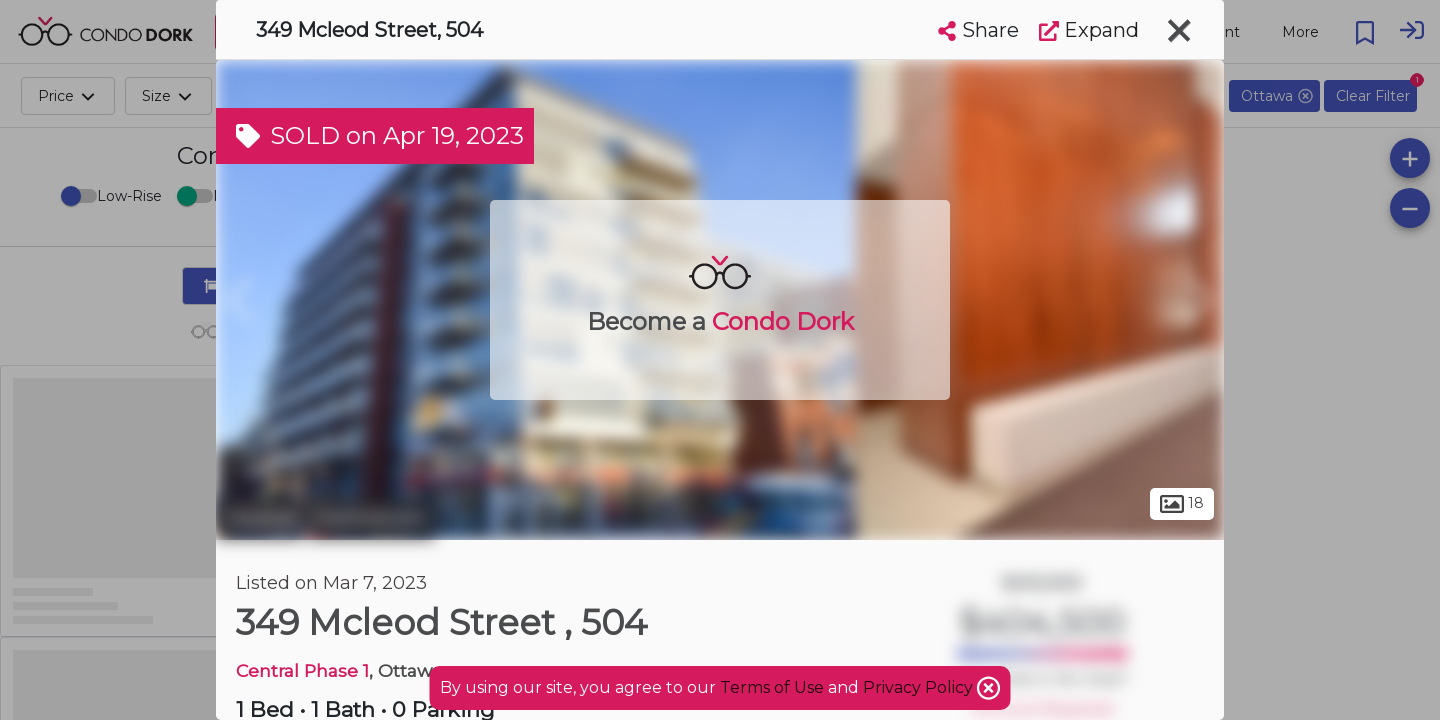 This screenshot has width=1440, height=720. What do you see at coordinates (302, 670) in the screenshot?
I see `Central Phase 1` at bounding box center [302, 670].